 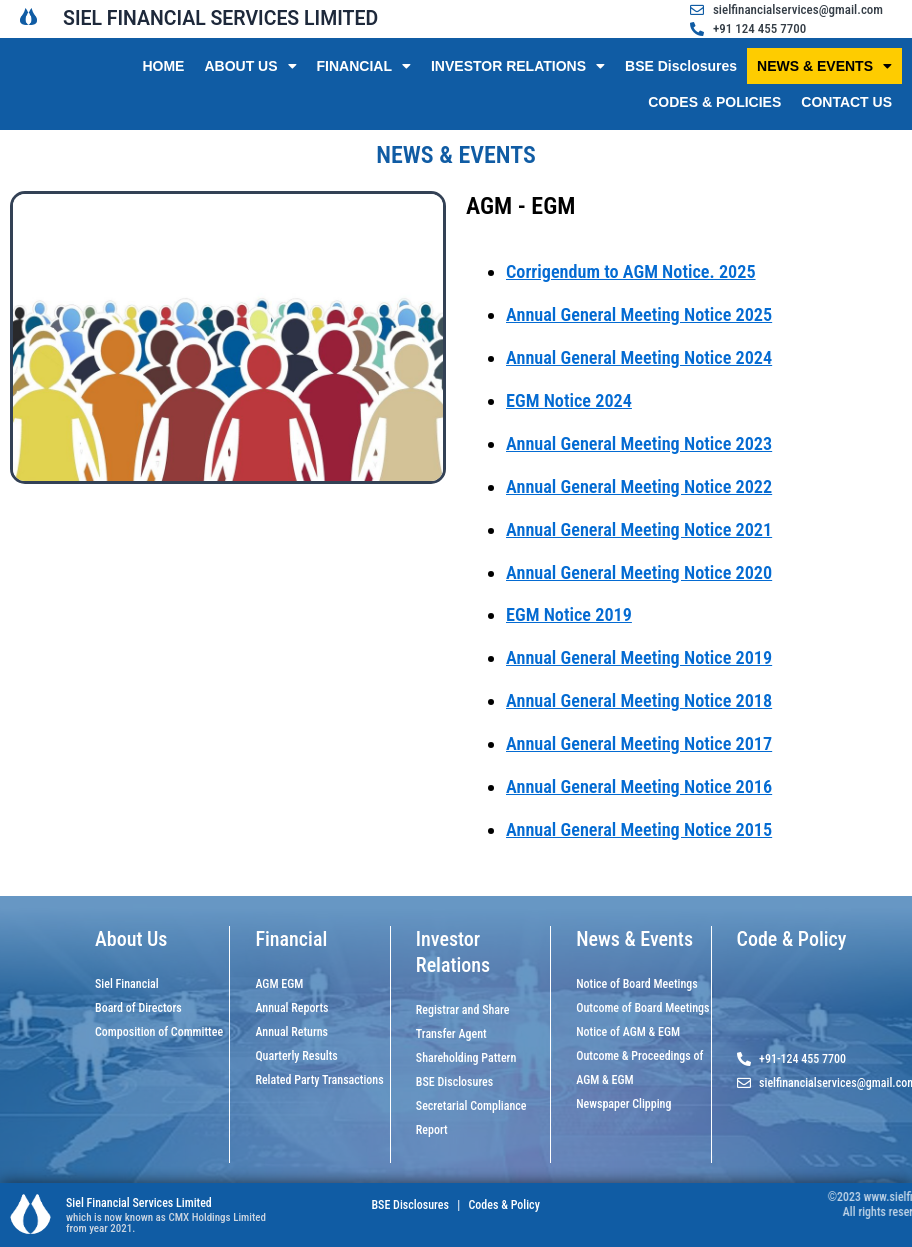 What do you see at coordinates (631, 271) in the screenshot?
I see `Corrigendum to AGM Notice. 2025` at bounding box center [631, 271].